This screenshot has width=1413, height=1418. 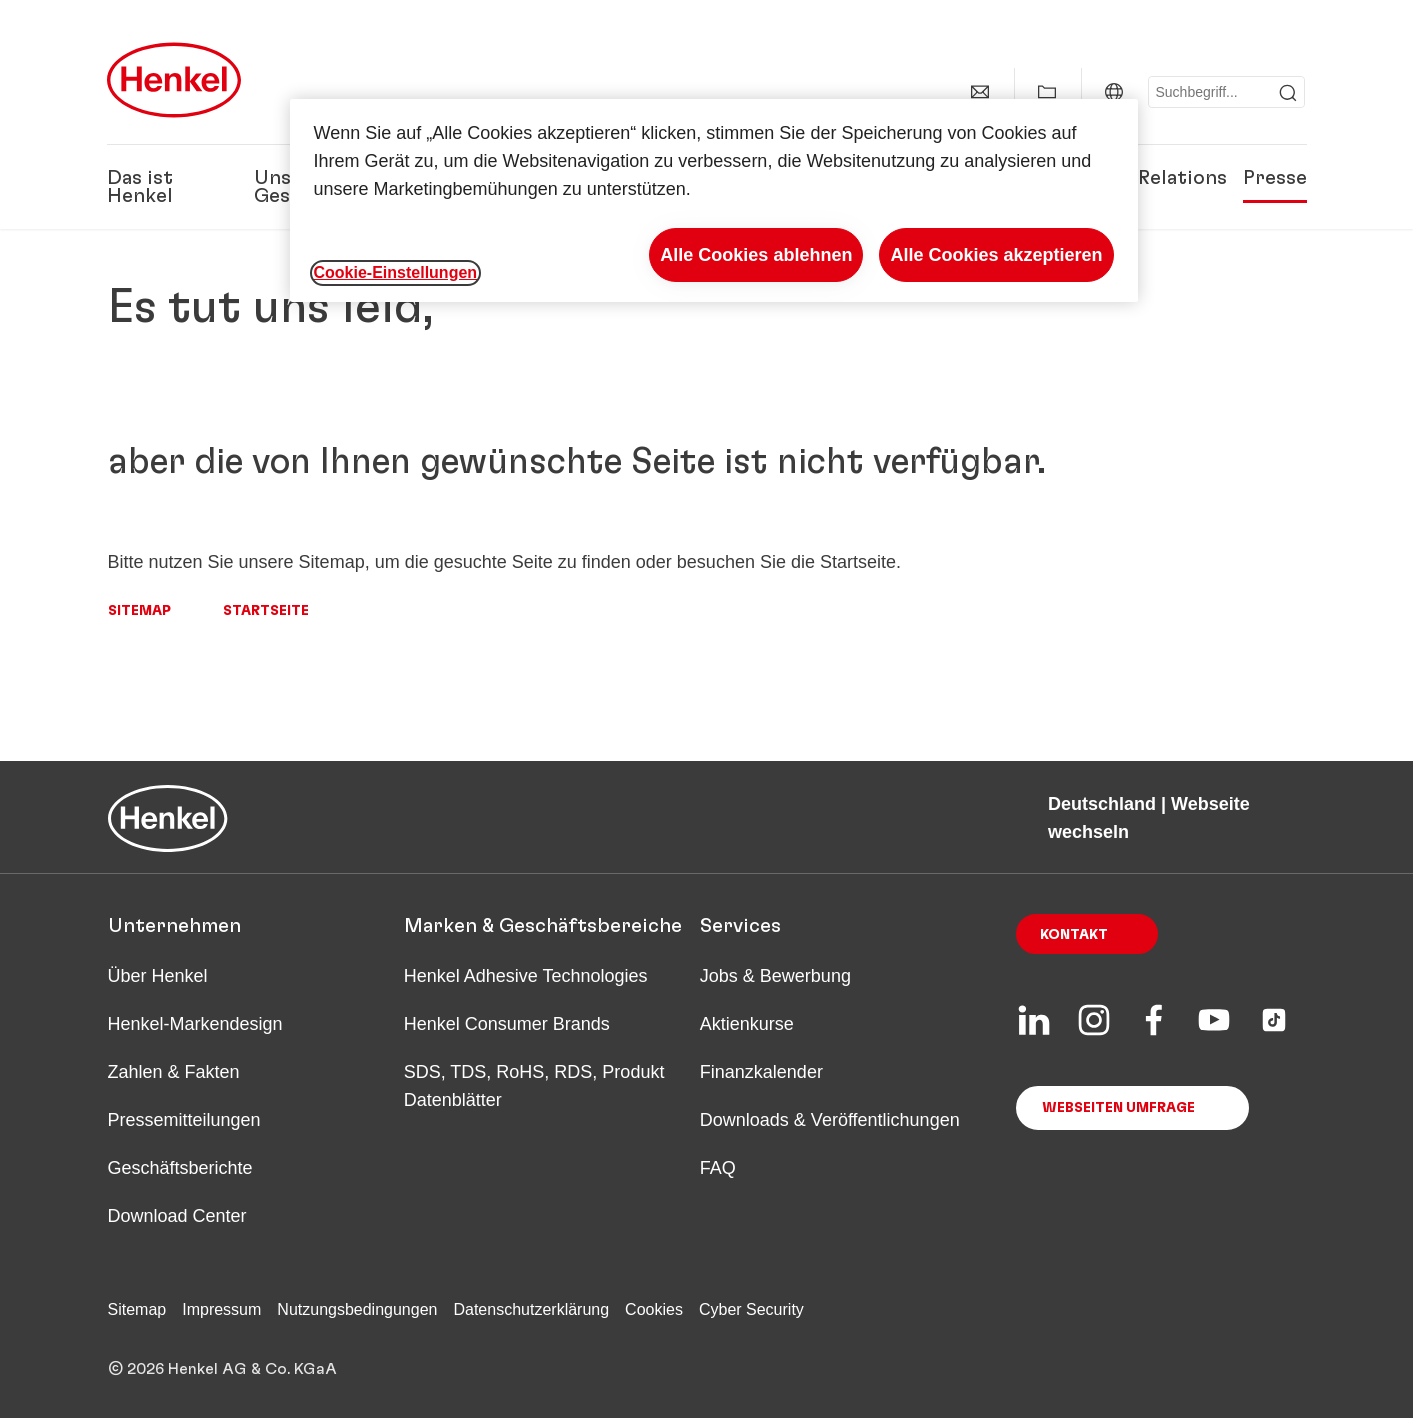 What do you see at coordinates (140, 187) in the screenshot?
I see `Das ist Henkel` at bounding box center [140, 187].